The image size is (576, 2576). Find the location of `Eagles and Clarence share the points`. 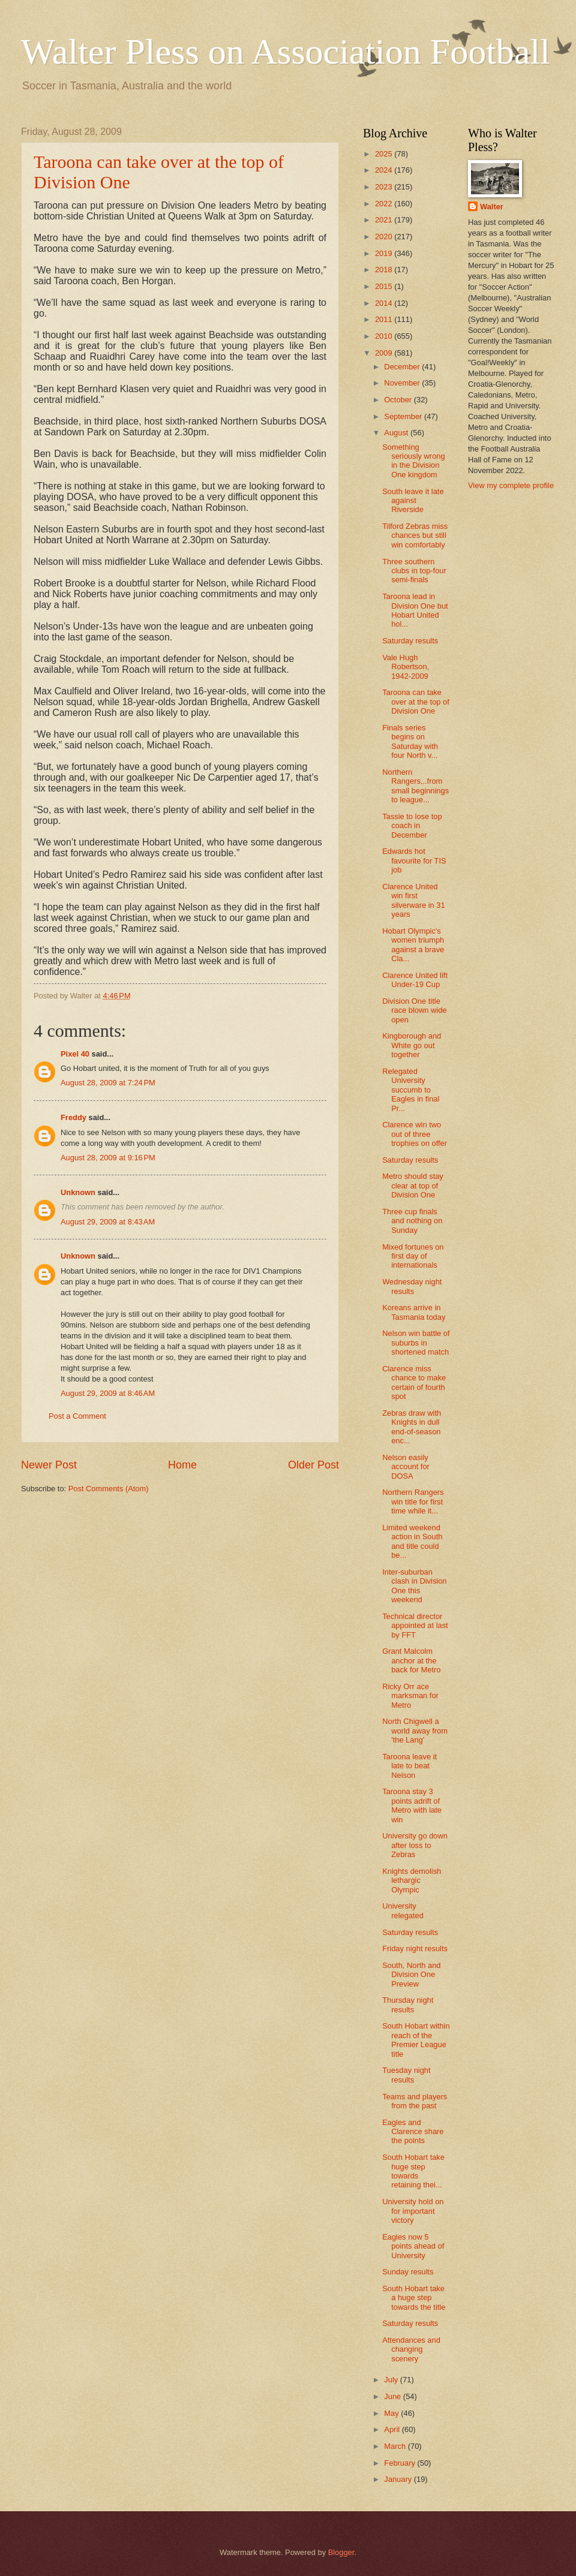

Eagles and Clarence share the points is located at coordinates (412, 2131).